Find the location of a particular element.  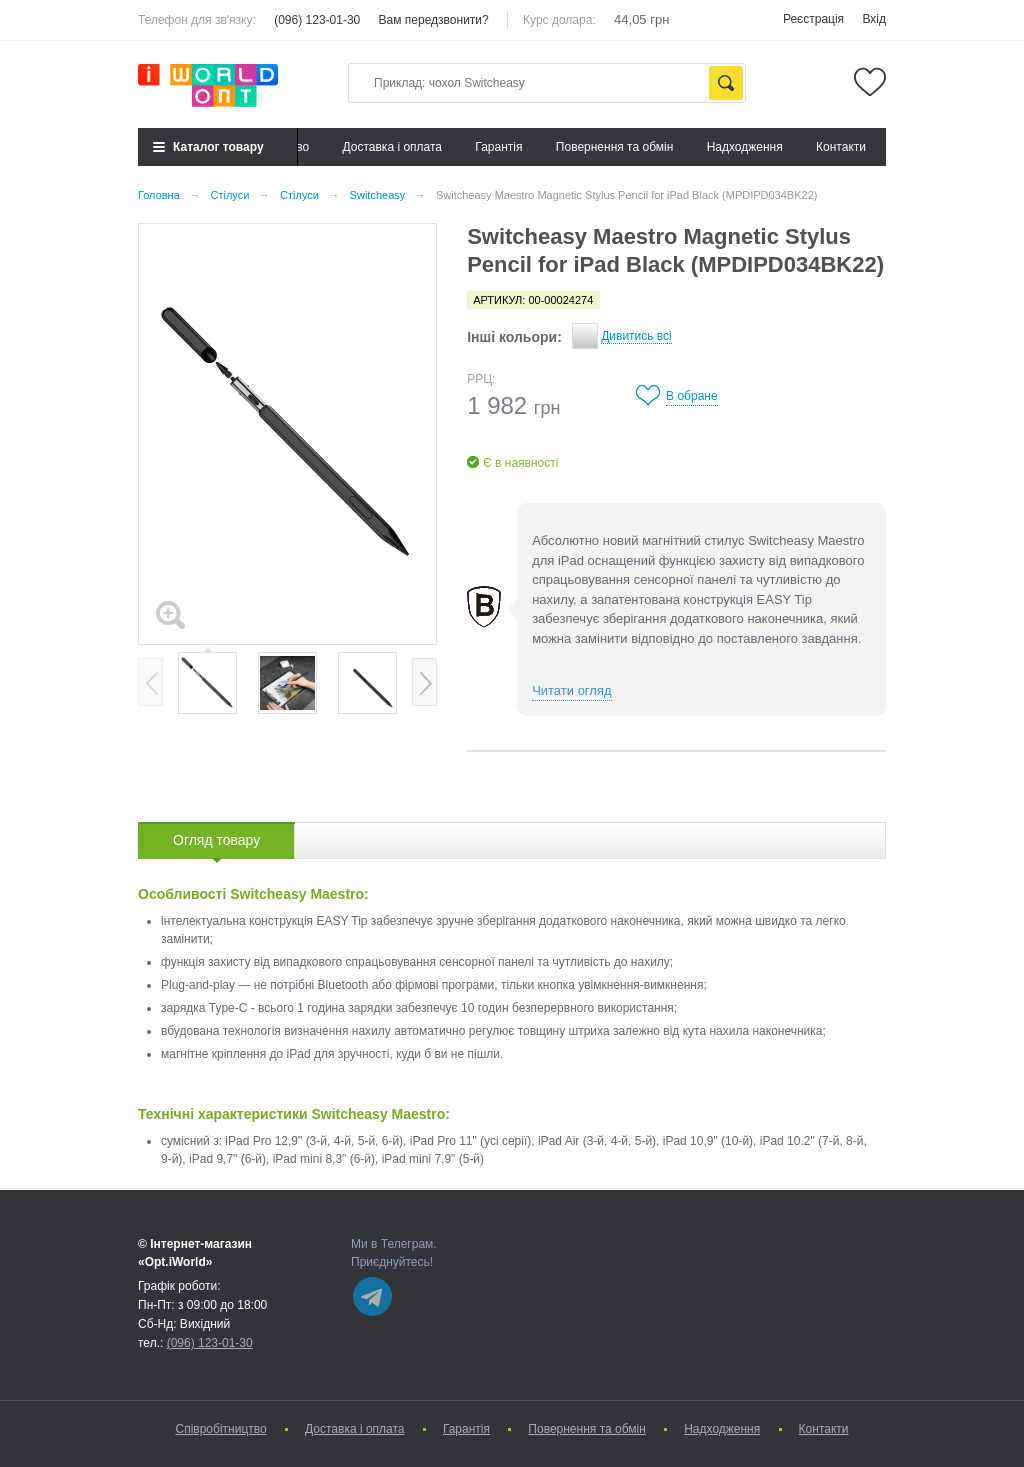

Реєстрація is located at coordinates (813, 19).